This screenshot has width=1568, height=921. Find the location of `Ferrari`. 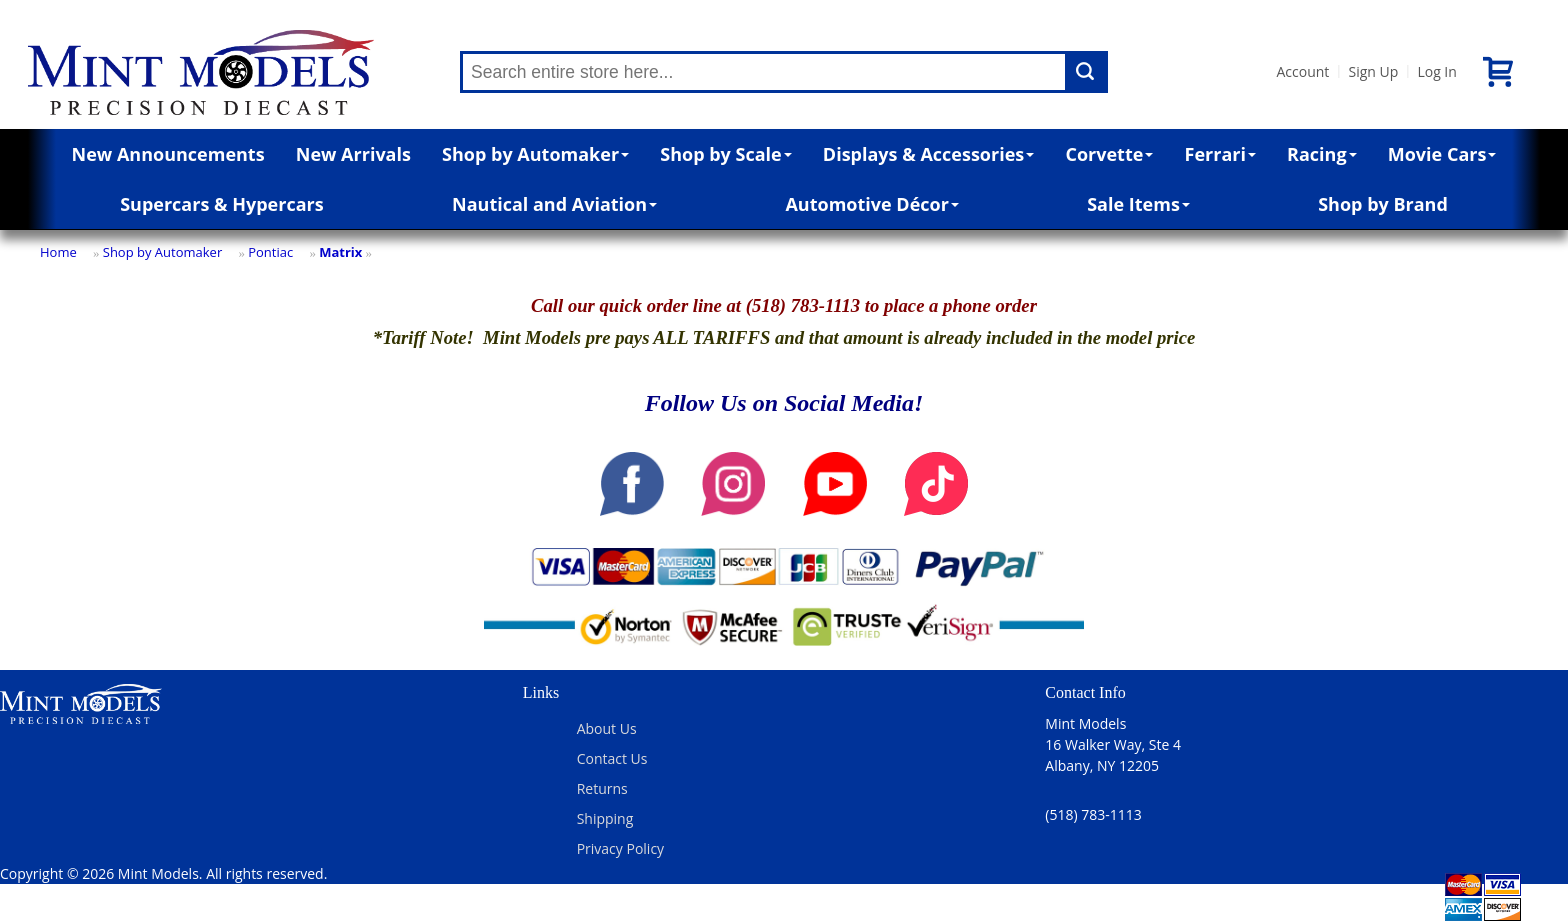

Ferrari is located at coordinates (1220, 154).